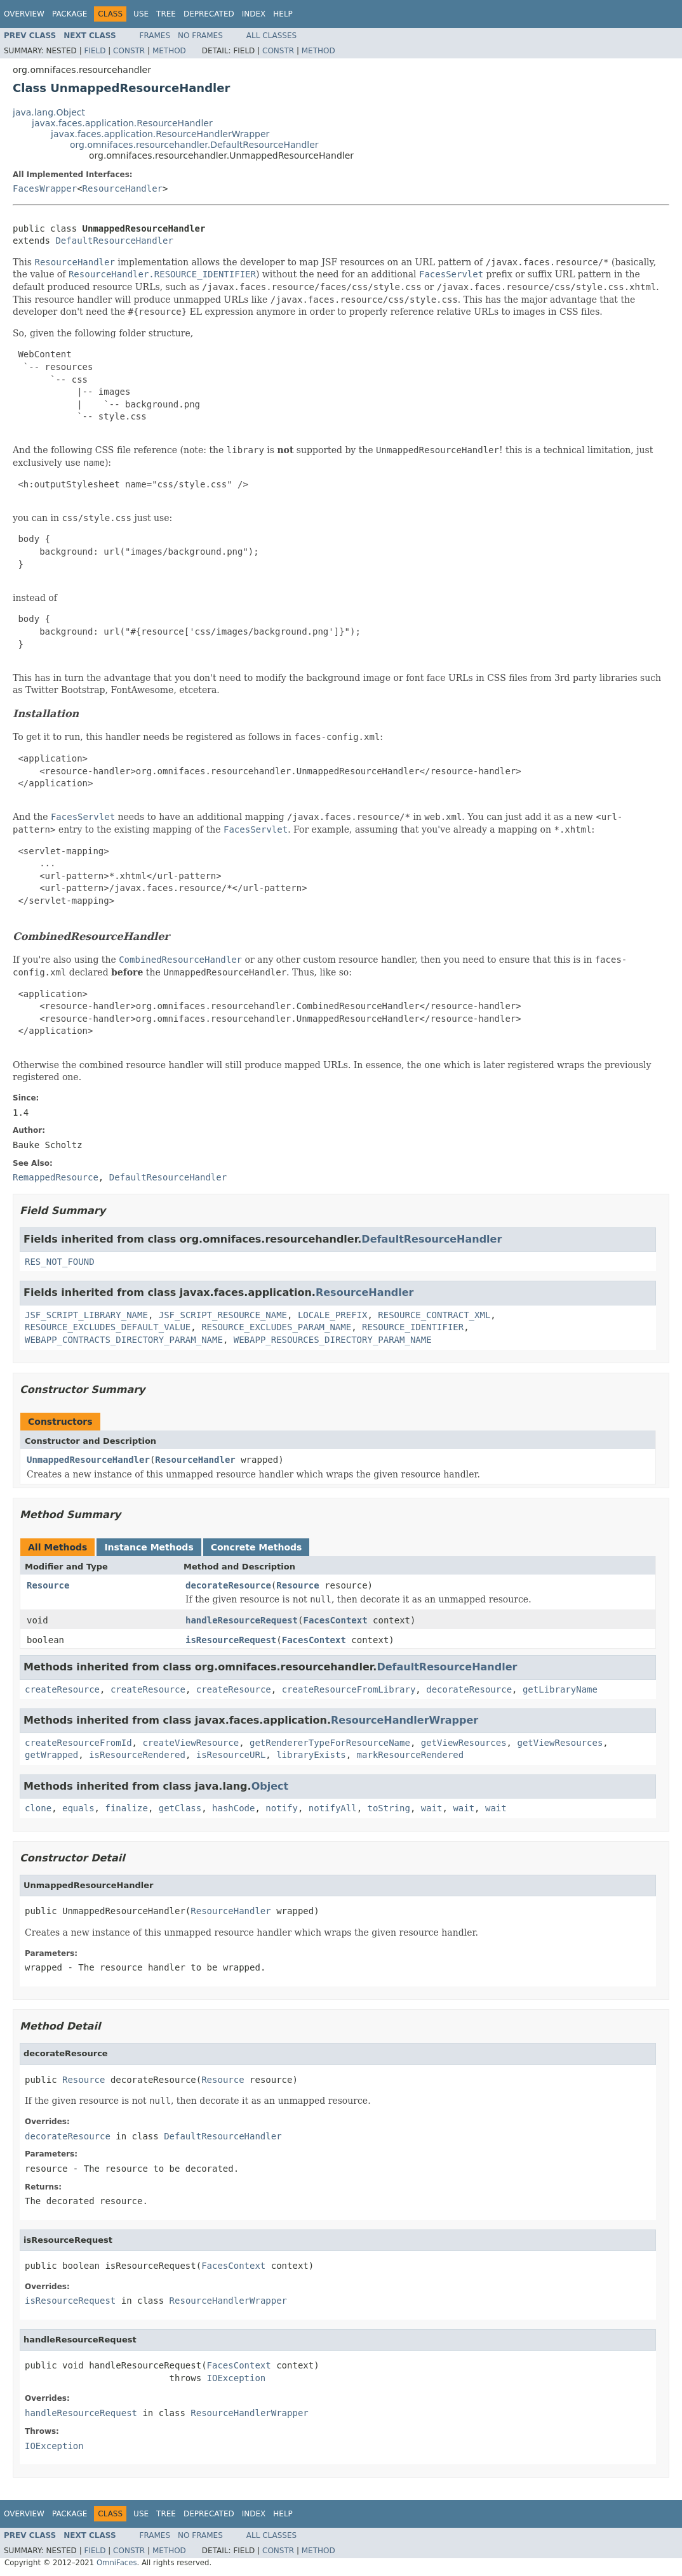 This screenshot has height=2576, width=682. Describe the element at coordinates (169, 50) in the screenshot. I see `Method` at that location.